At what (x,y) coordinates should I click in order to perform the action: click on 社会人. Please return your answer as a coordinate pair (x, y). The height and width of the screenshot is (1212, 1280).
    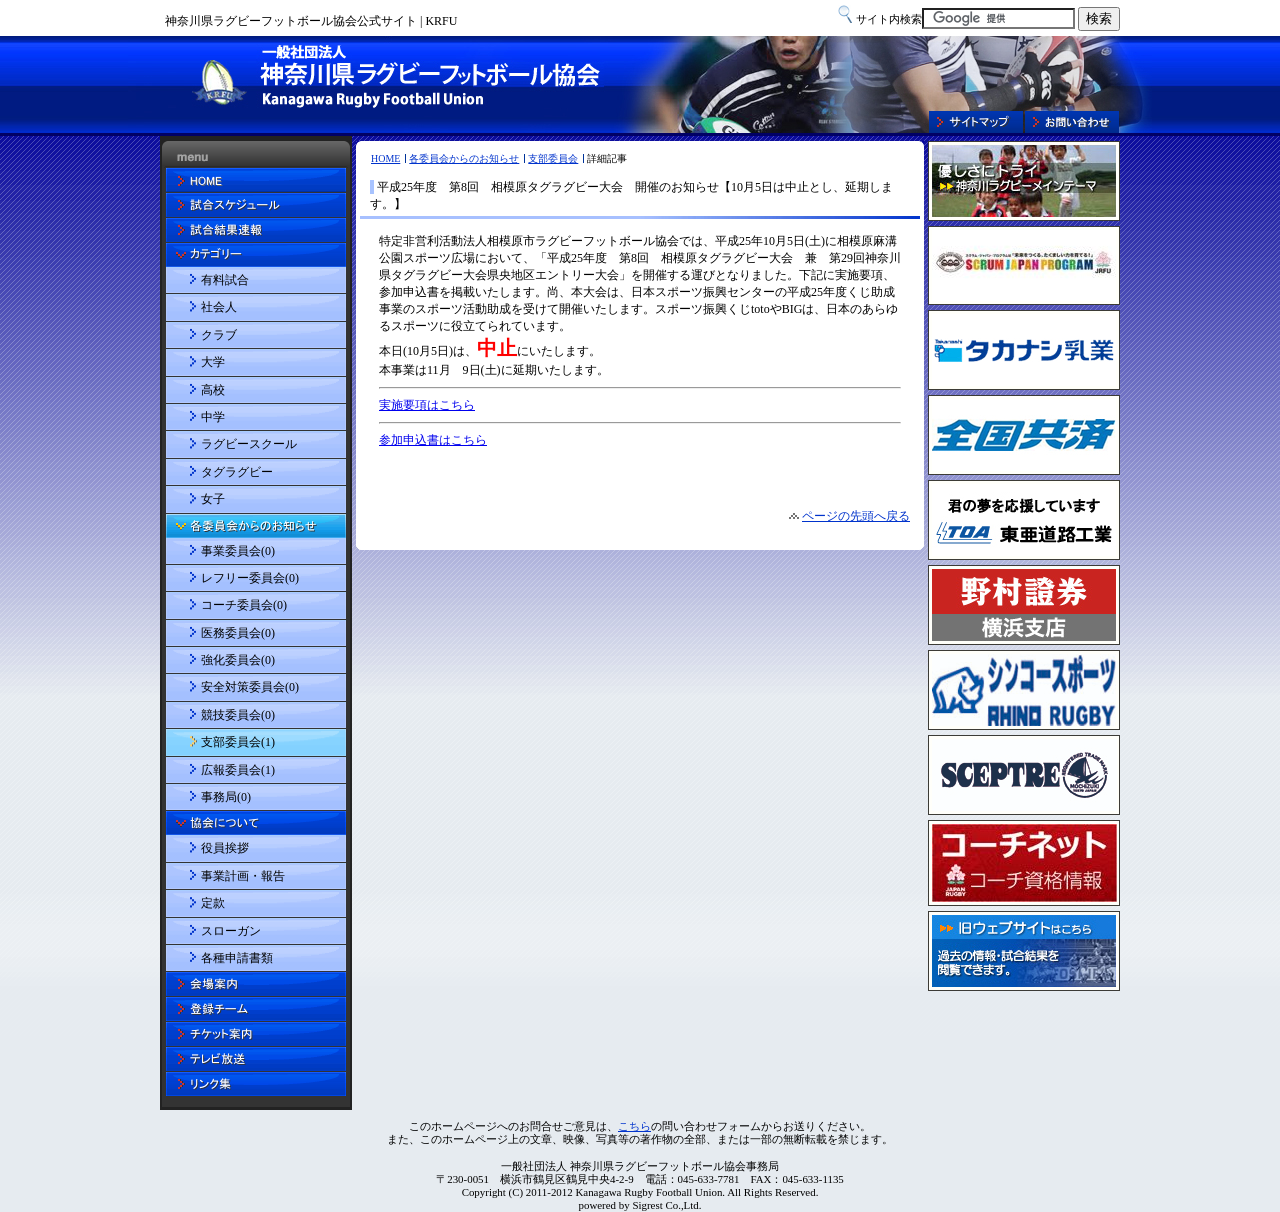
    Looking at the image, I should click on (219, 307).